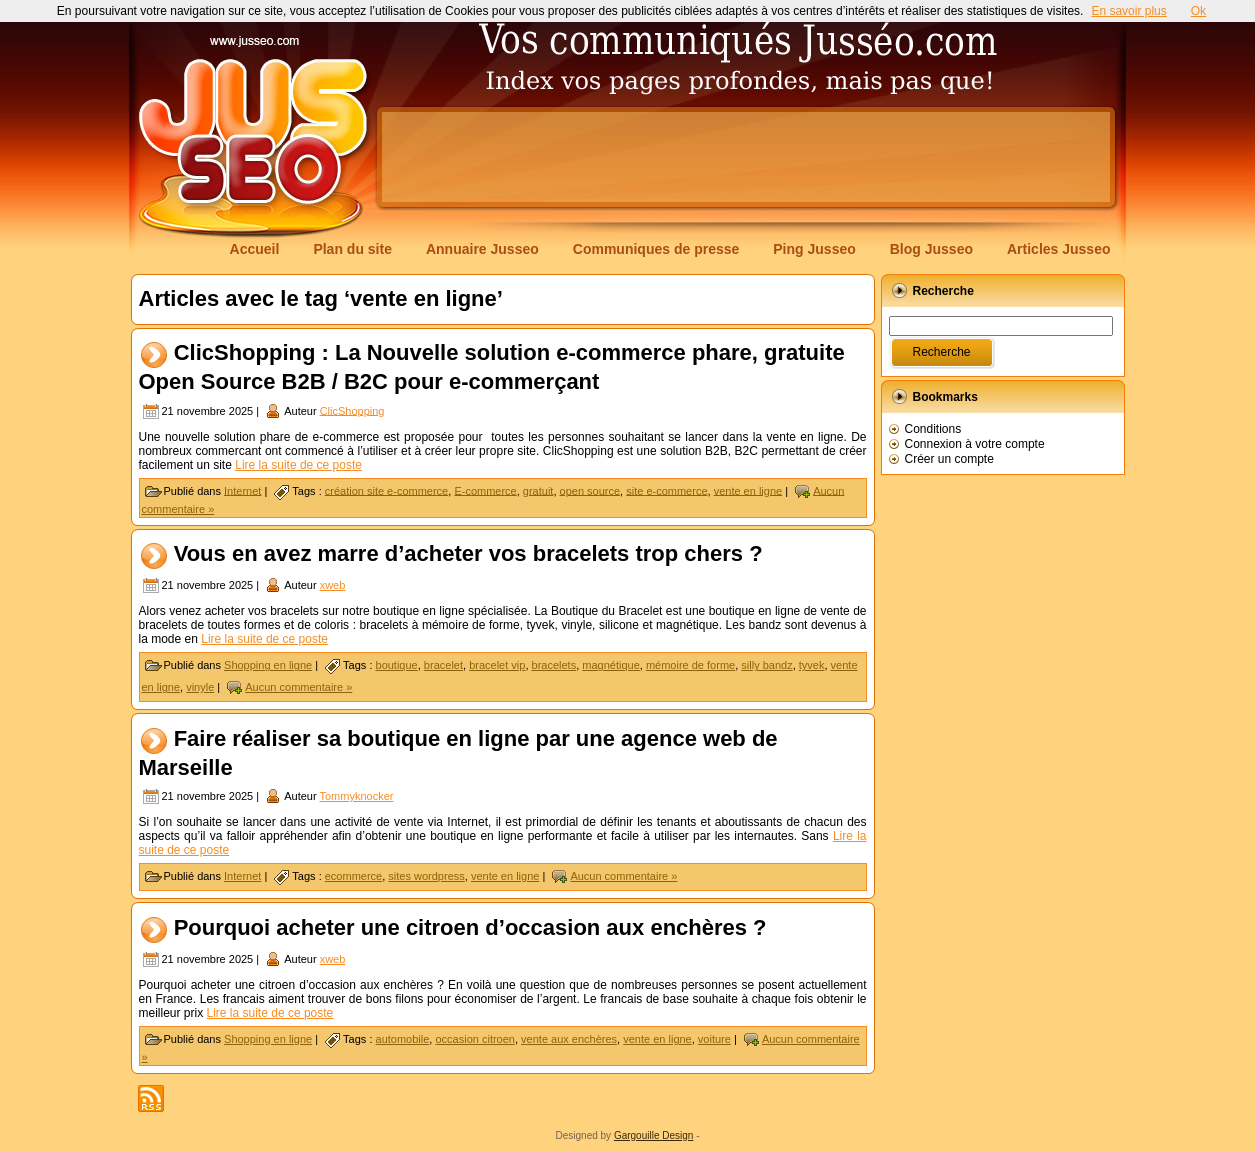 The height and width of the screenshot is (1151, 1255). What do you see at coordinates (933, 429) in the screenshot?
I see `Conditions` at bounding box center [933, 429].